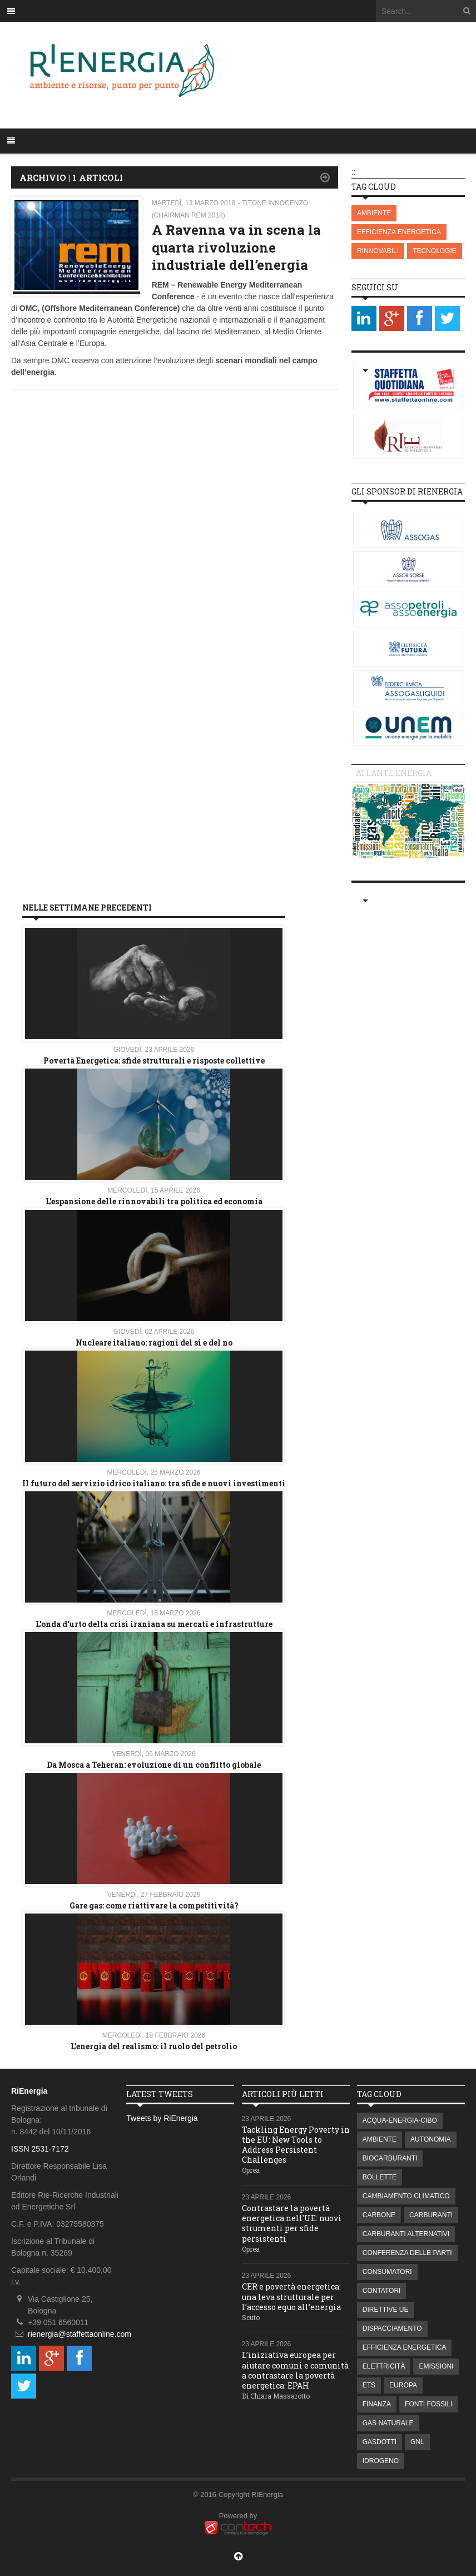  What do you see at coordinates (379, 2442) in the screenshot?
I see `GASDOTTI` at bounding box center [379, 2442].